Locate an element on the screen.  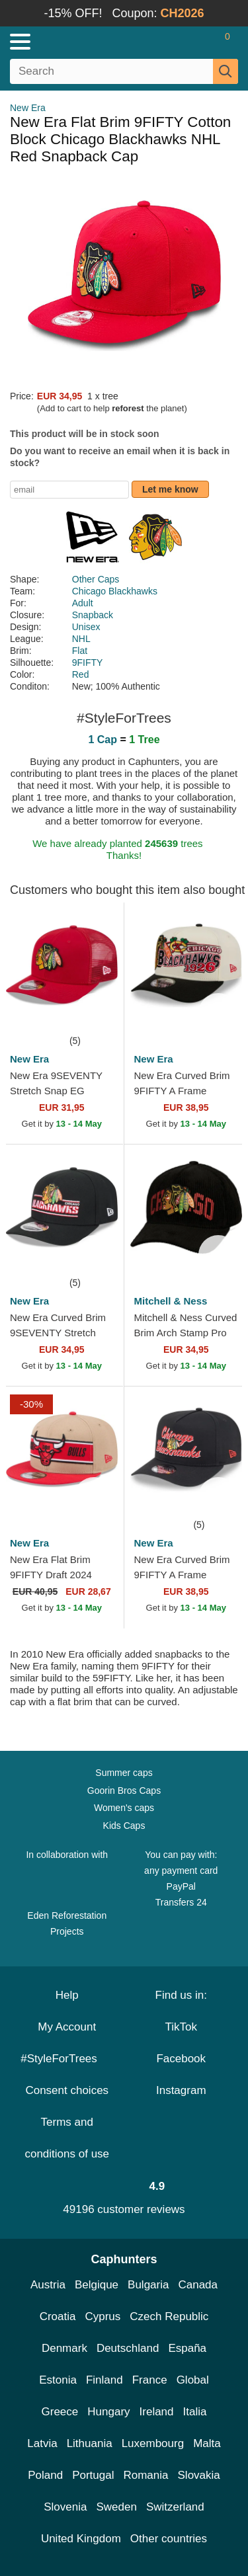
Latvia is located at coordinates (42, 2443).